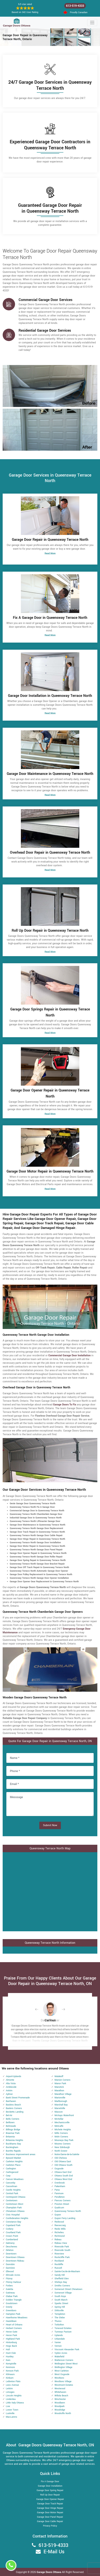  What do you see at coordinates (63, 2331) in the screenshot?
I see `Tunneys Pasture` at bounding box center [63, 2331].